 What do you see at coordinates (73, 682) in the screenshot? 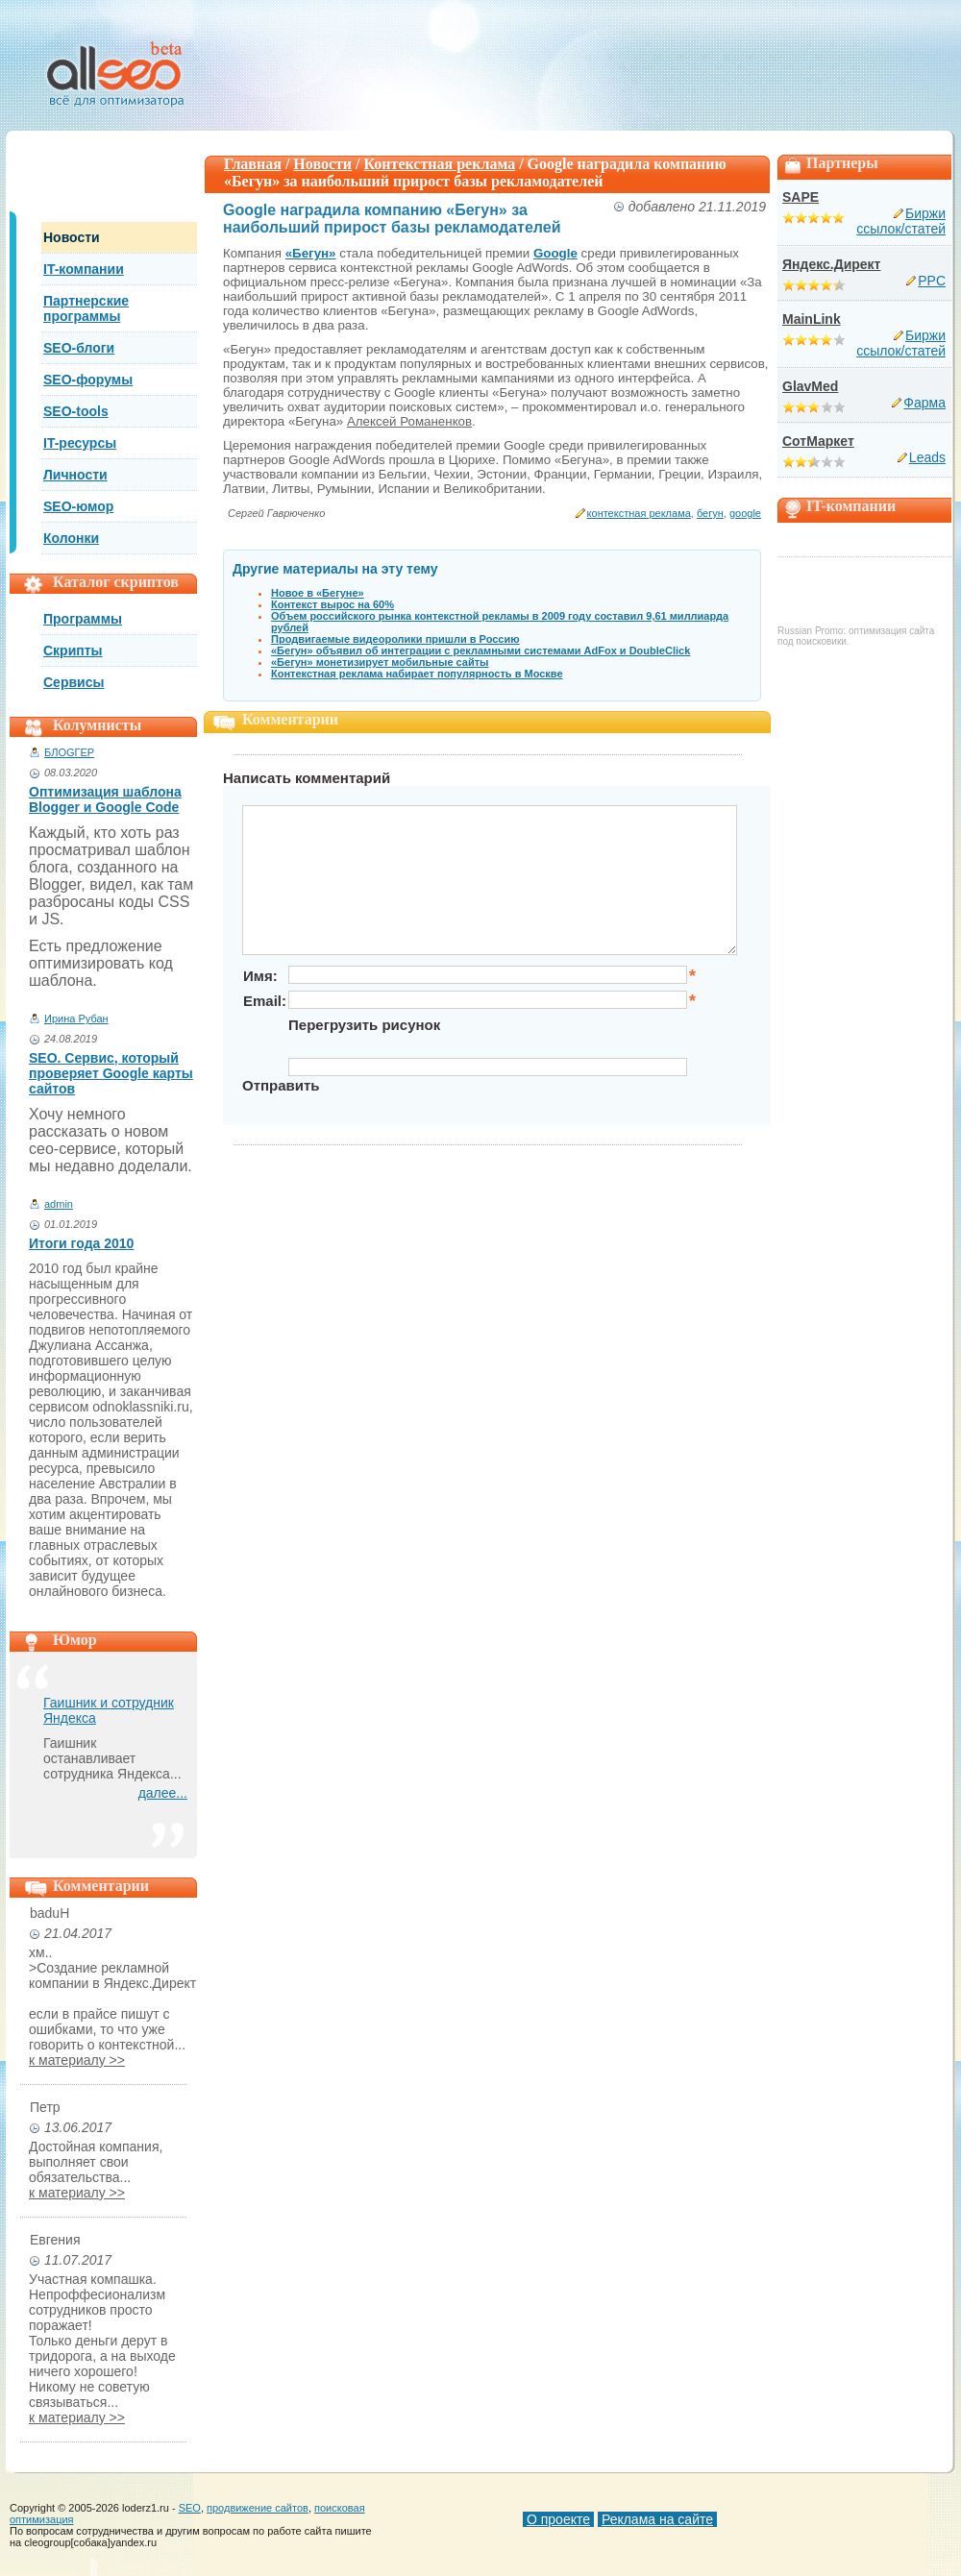
I see `Сервисы` at bounding box center [73, 682].